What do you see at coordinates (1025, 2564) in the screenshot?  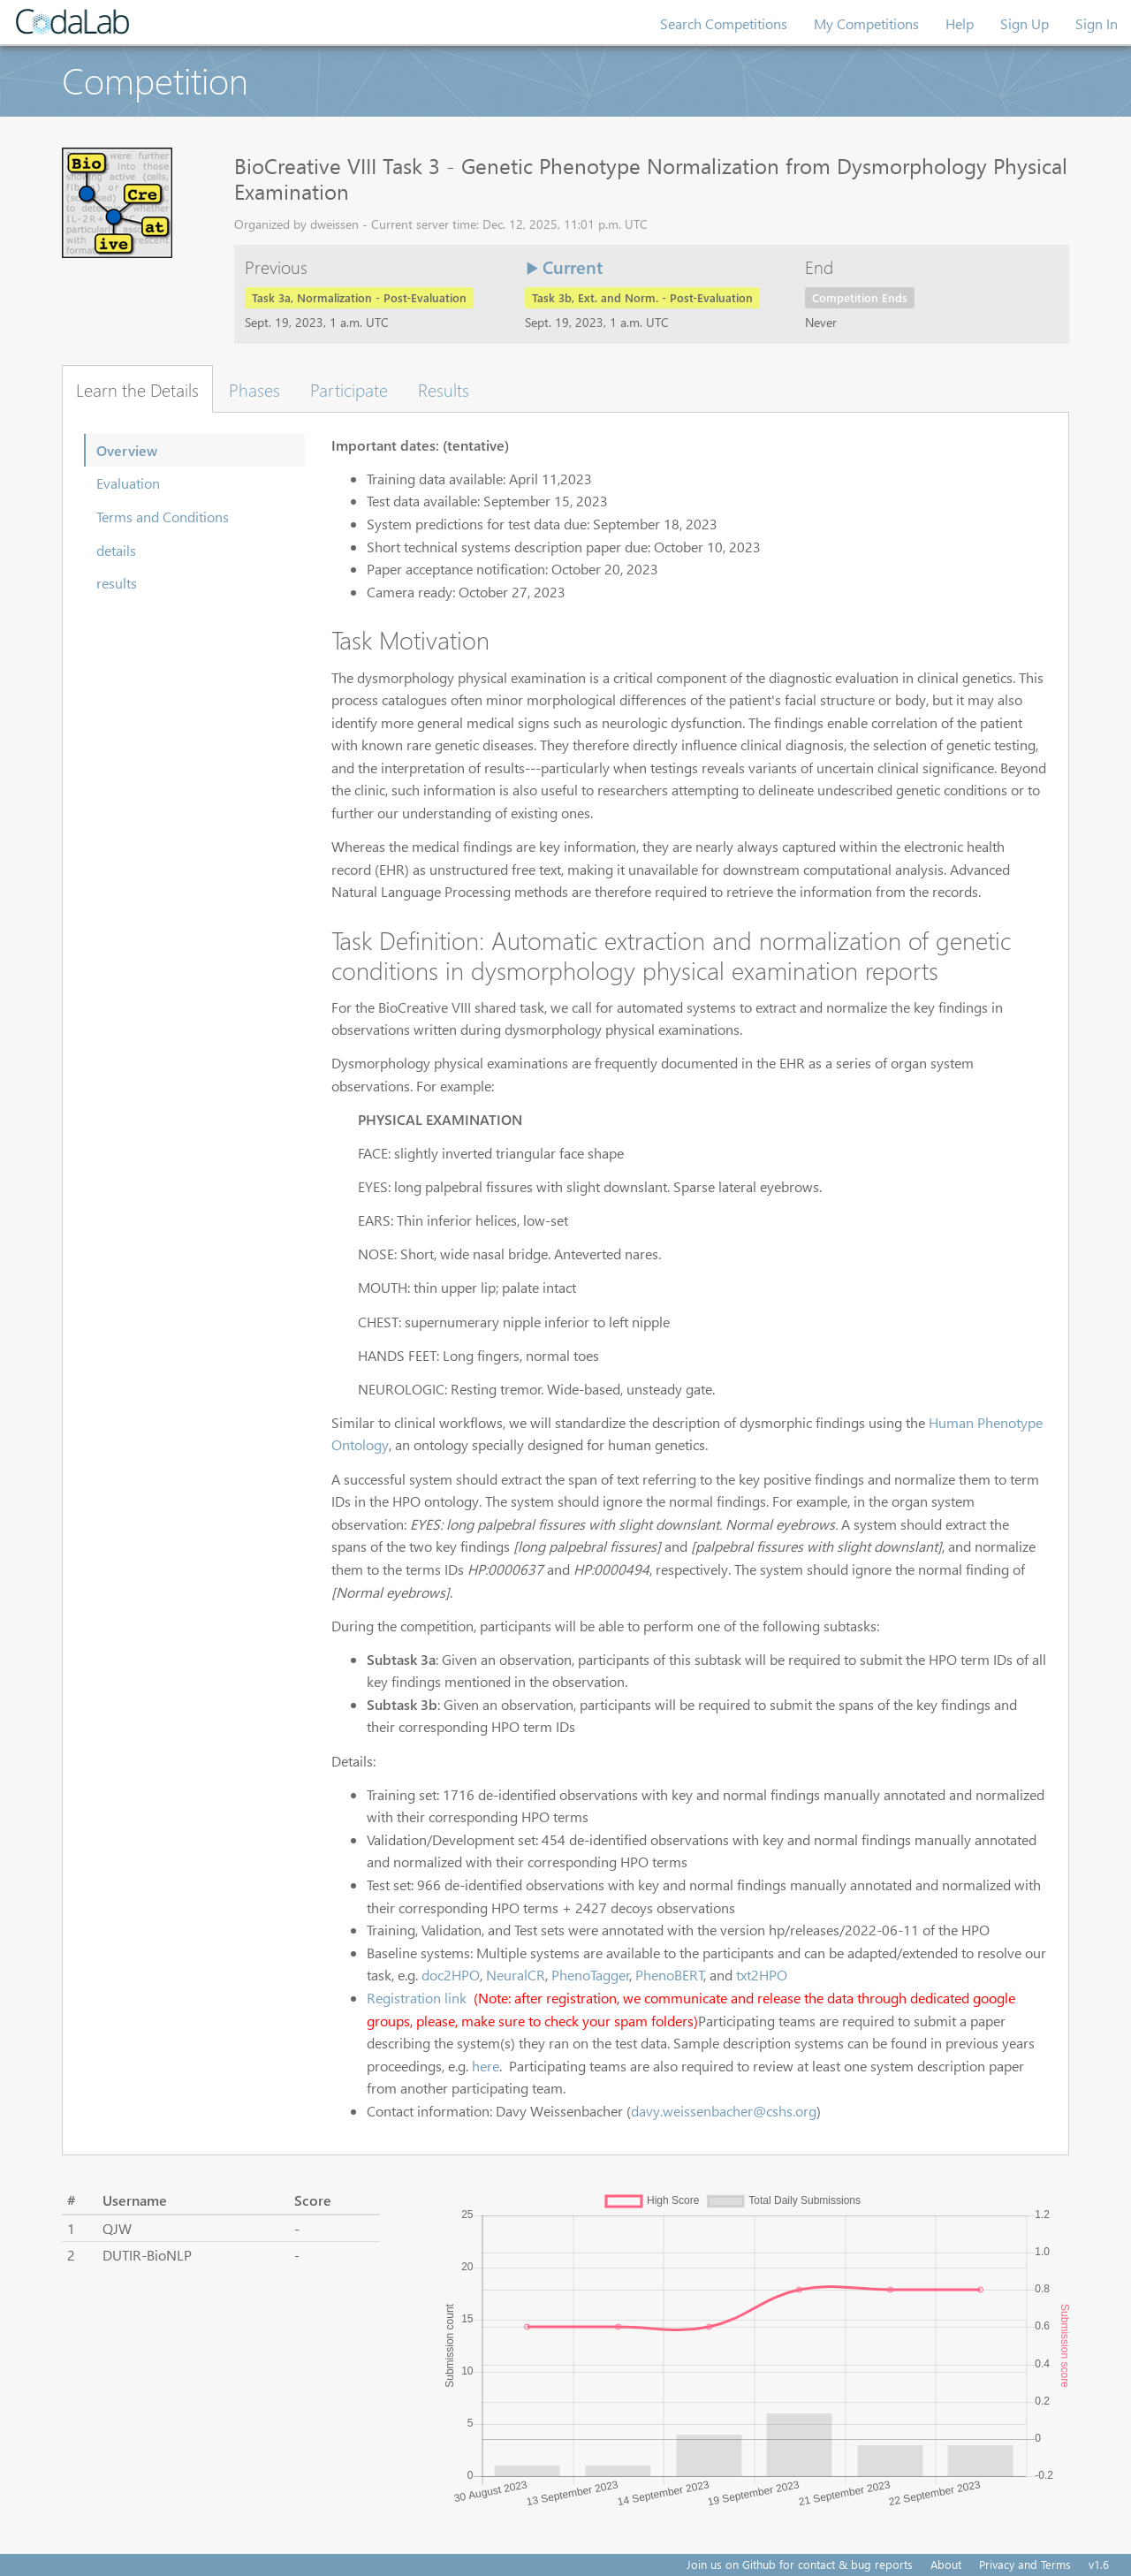 I see `Privacy and Terms` at bounding box center [1025, 2564].